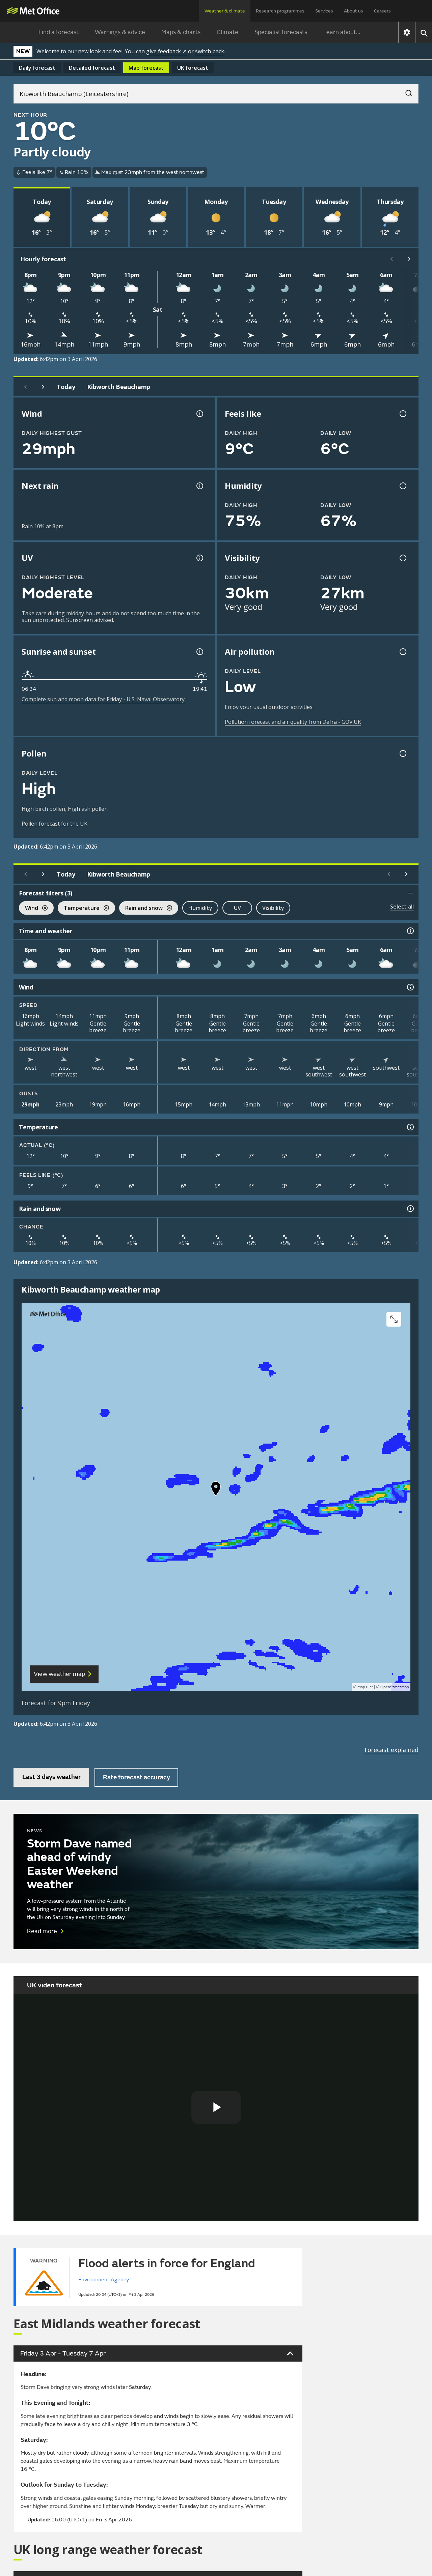  What do you see at coordinates (83, 908) in the screenshot?
I see `Temperature` at bounding box center [83, 908].